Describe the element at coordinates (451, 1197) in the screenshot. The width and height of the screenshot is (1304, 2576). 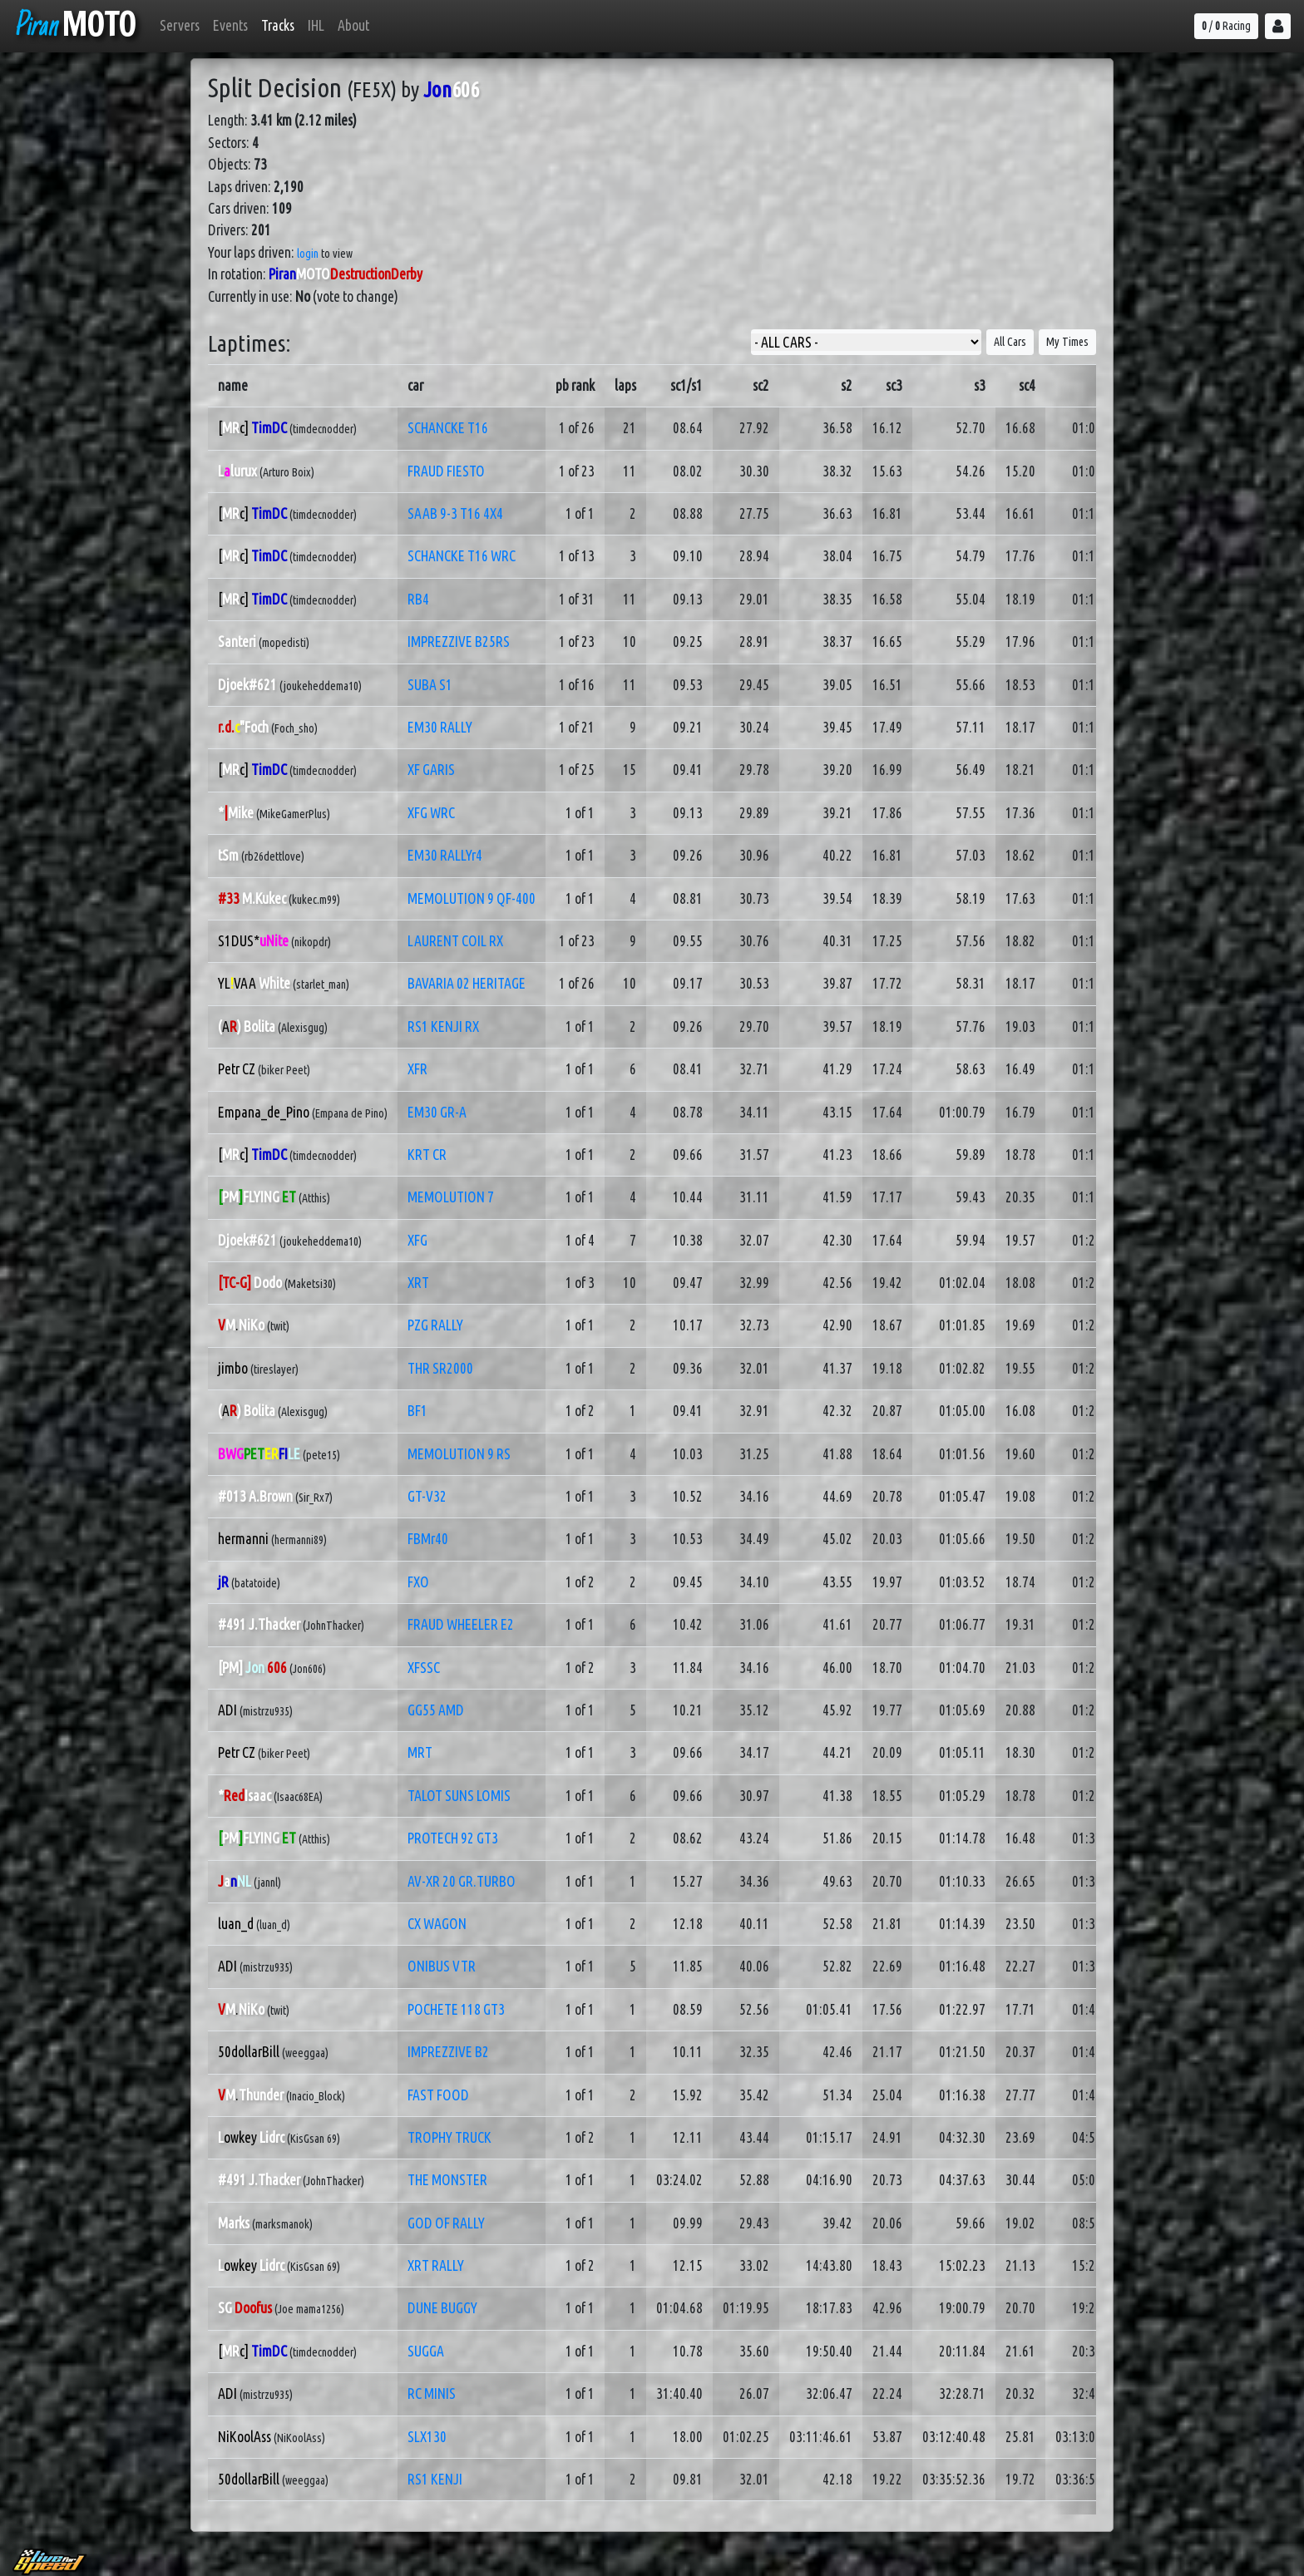
I see `MEMOLUTION 7` at that location.